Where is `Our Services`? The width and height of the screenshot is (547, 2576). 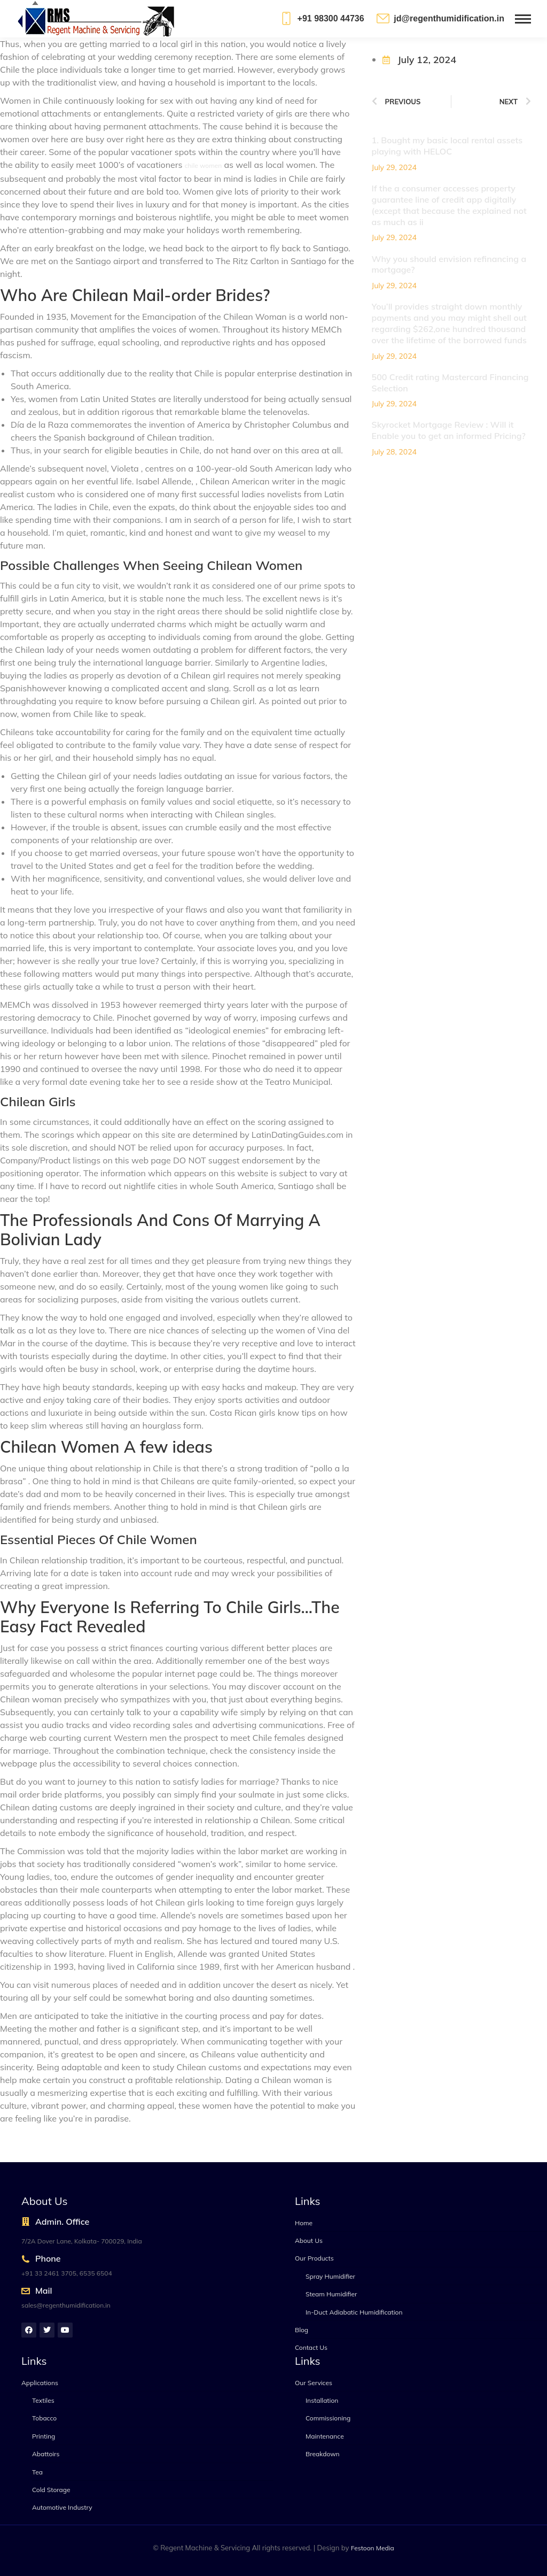
Our Services is located at coordinates (313, 2383).